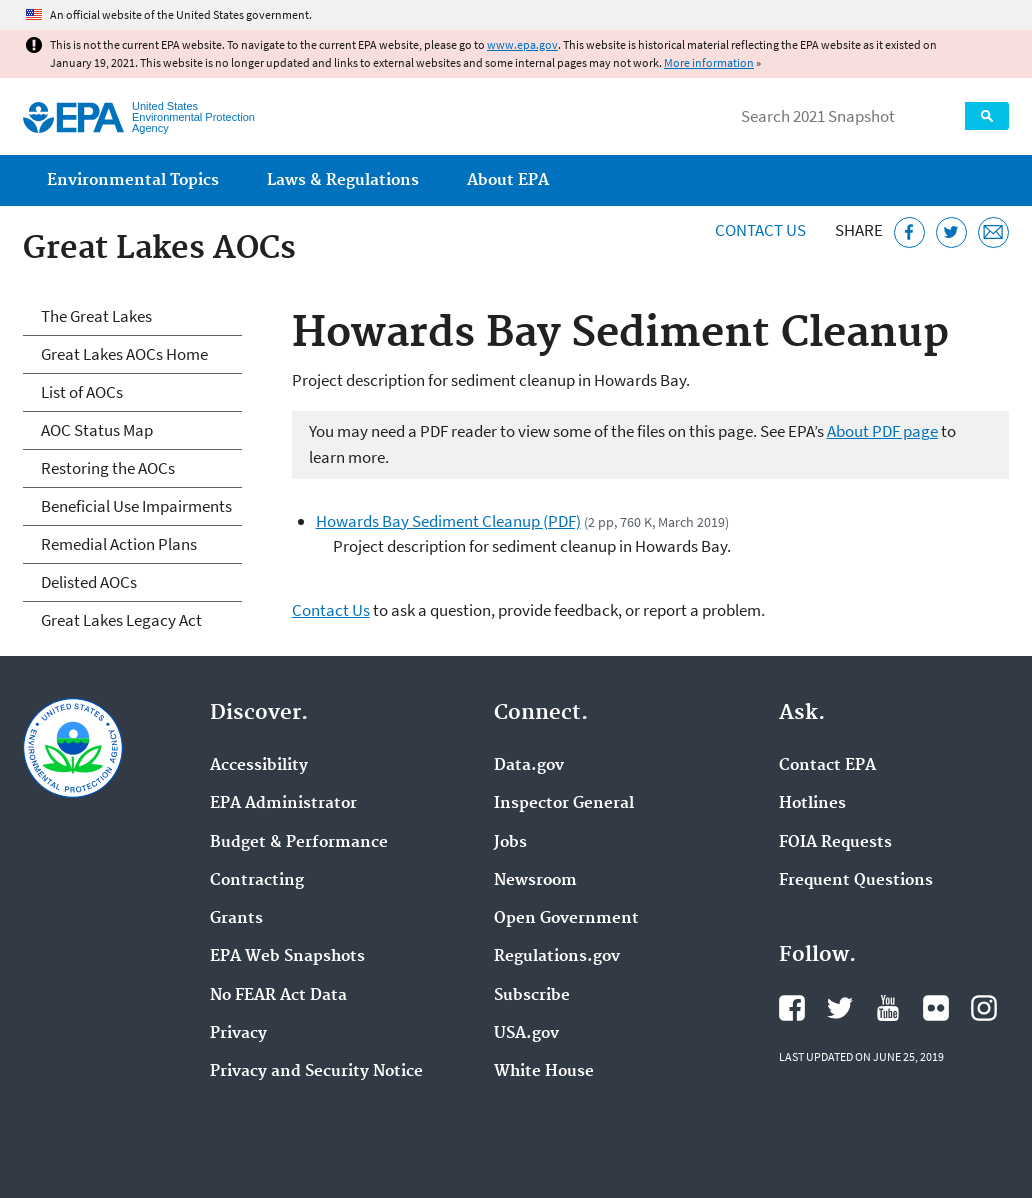  Describe the element at coordinates (557, 957) in the screenshot. I see `Regulations.gov` at that location.